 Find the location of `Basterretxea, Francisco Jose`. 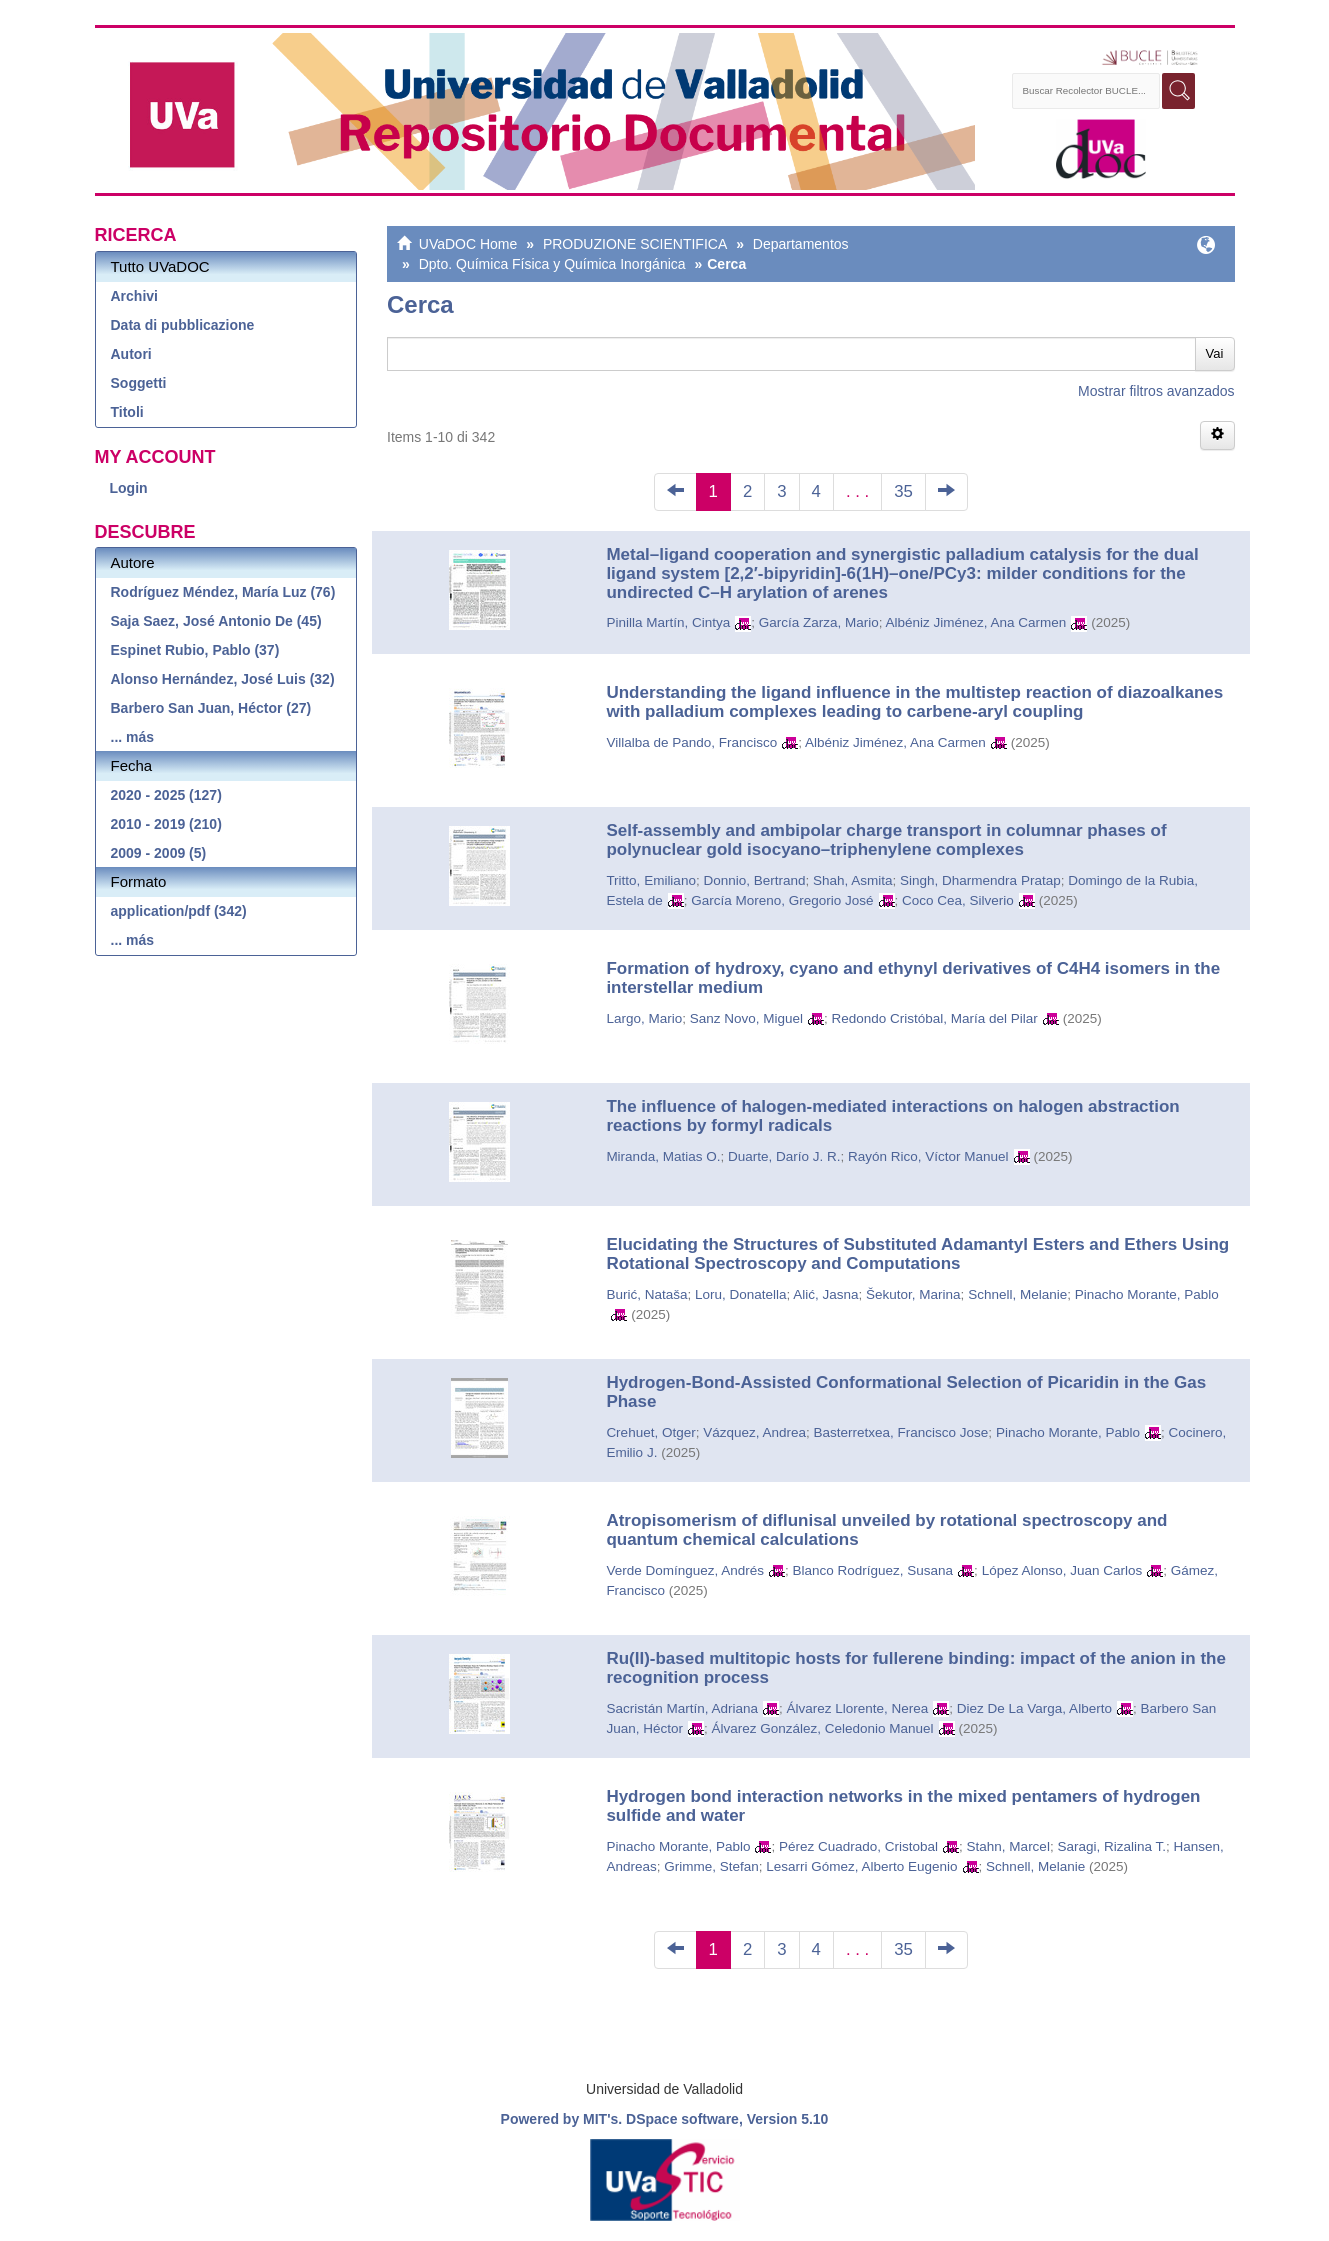

Basterretxea, Francisco Jose is located at coordinates (901, 1432).